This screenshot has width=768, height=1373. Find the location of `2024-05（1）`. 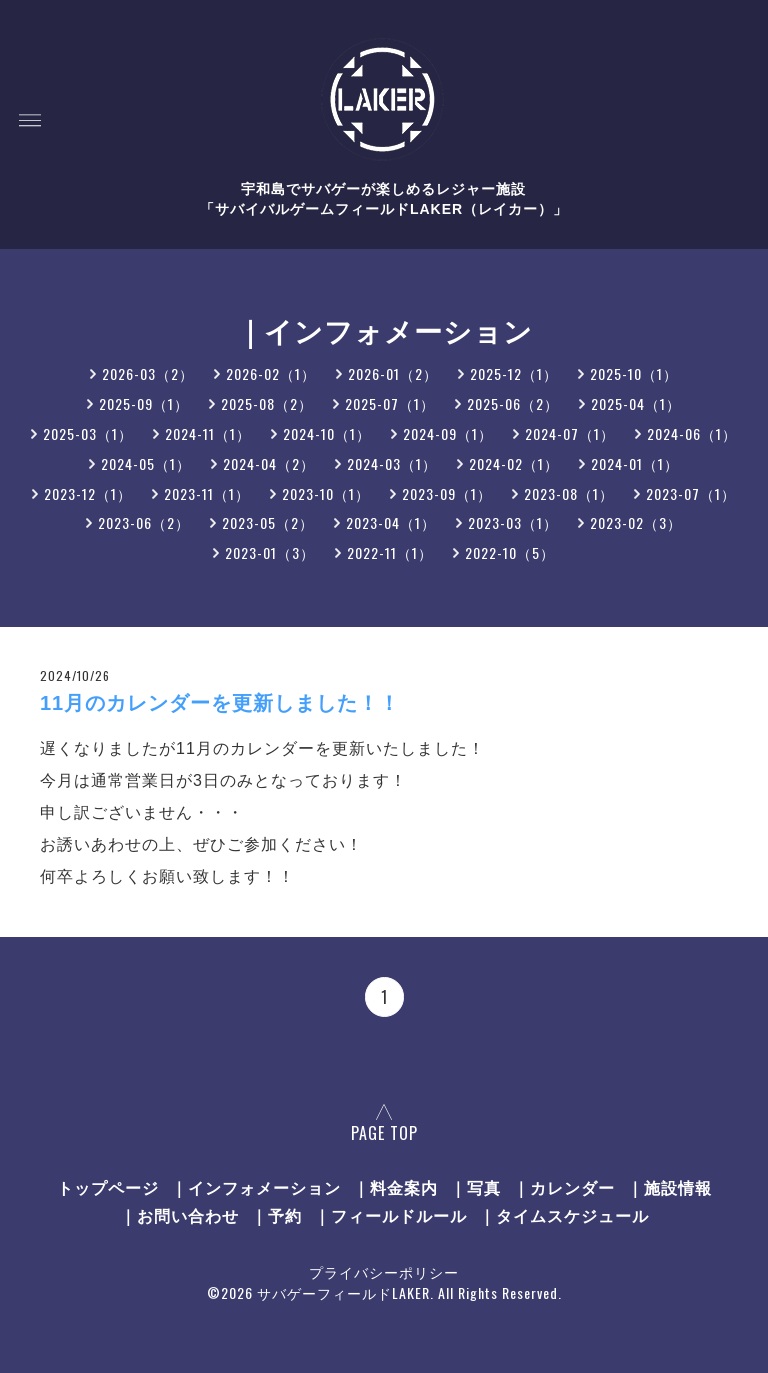

2024-05（1） is located at coordinates (146, 463).